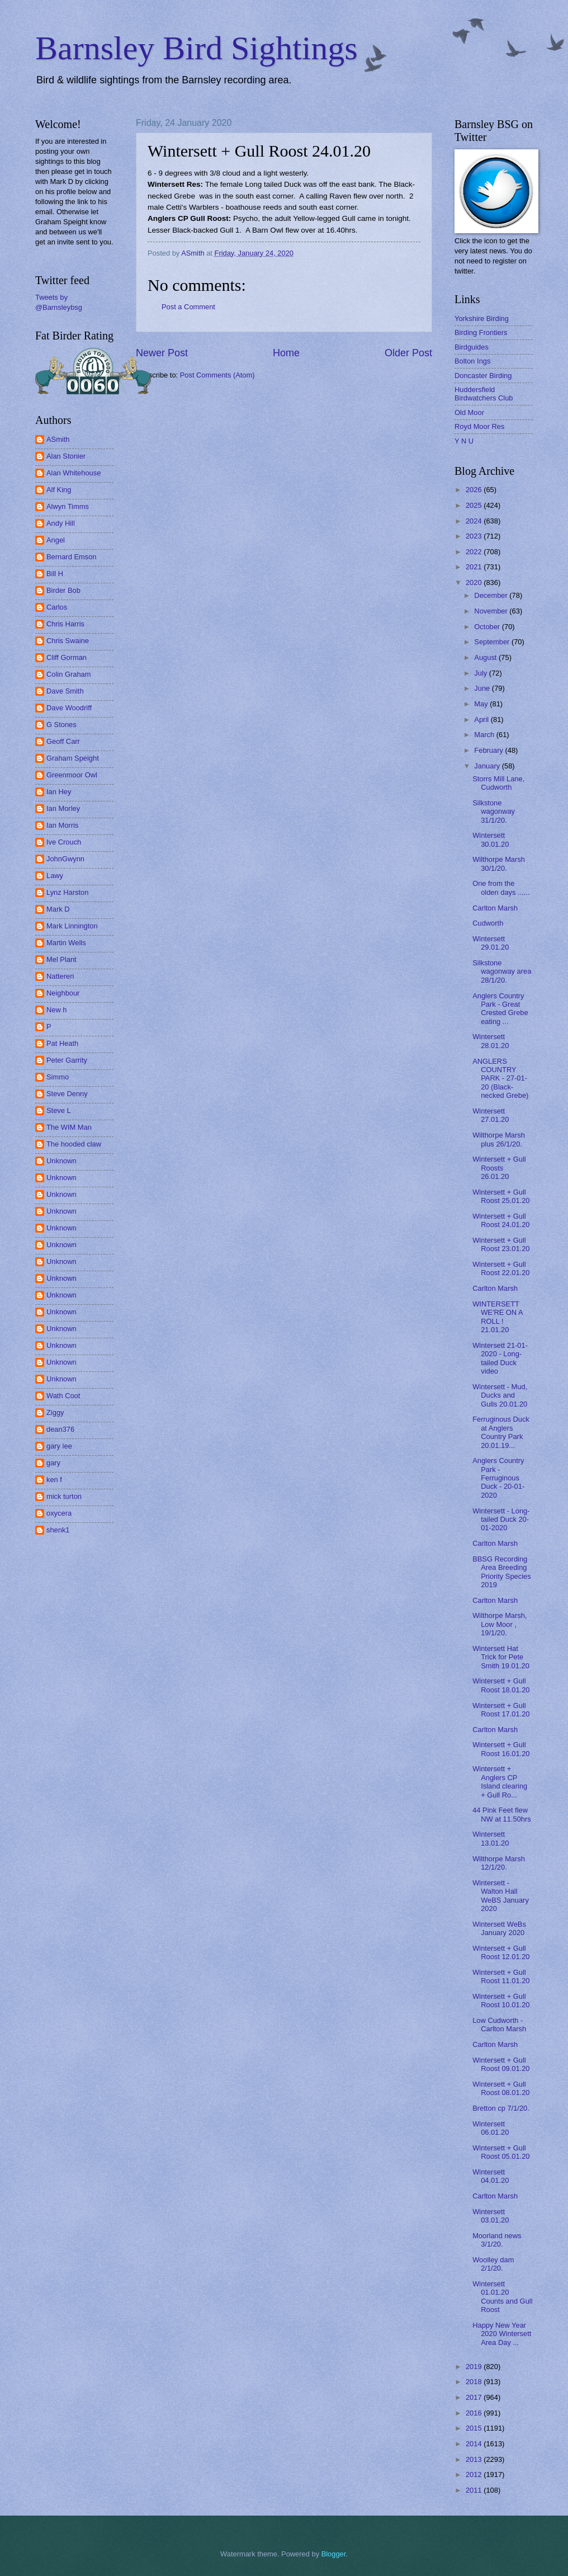 The height and width of the screenshot is (2576, 568). Describe the element at coordinates (71, 557) in the screenshot. I see `Bernard Emson` at that location.